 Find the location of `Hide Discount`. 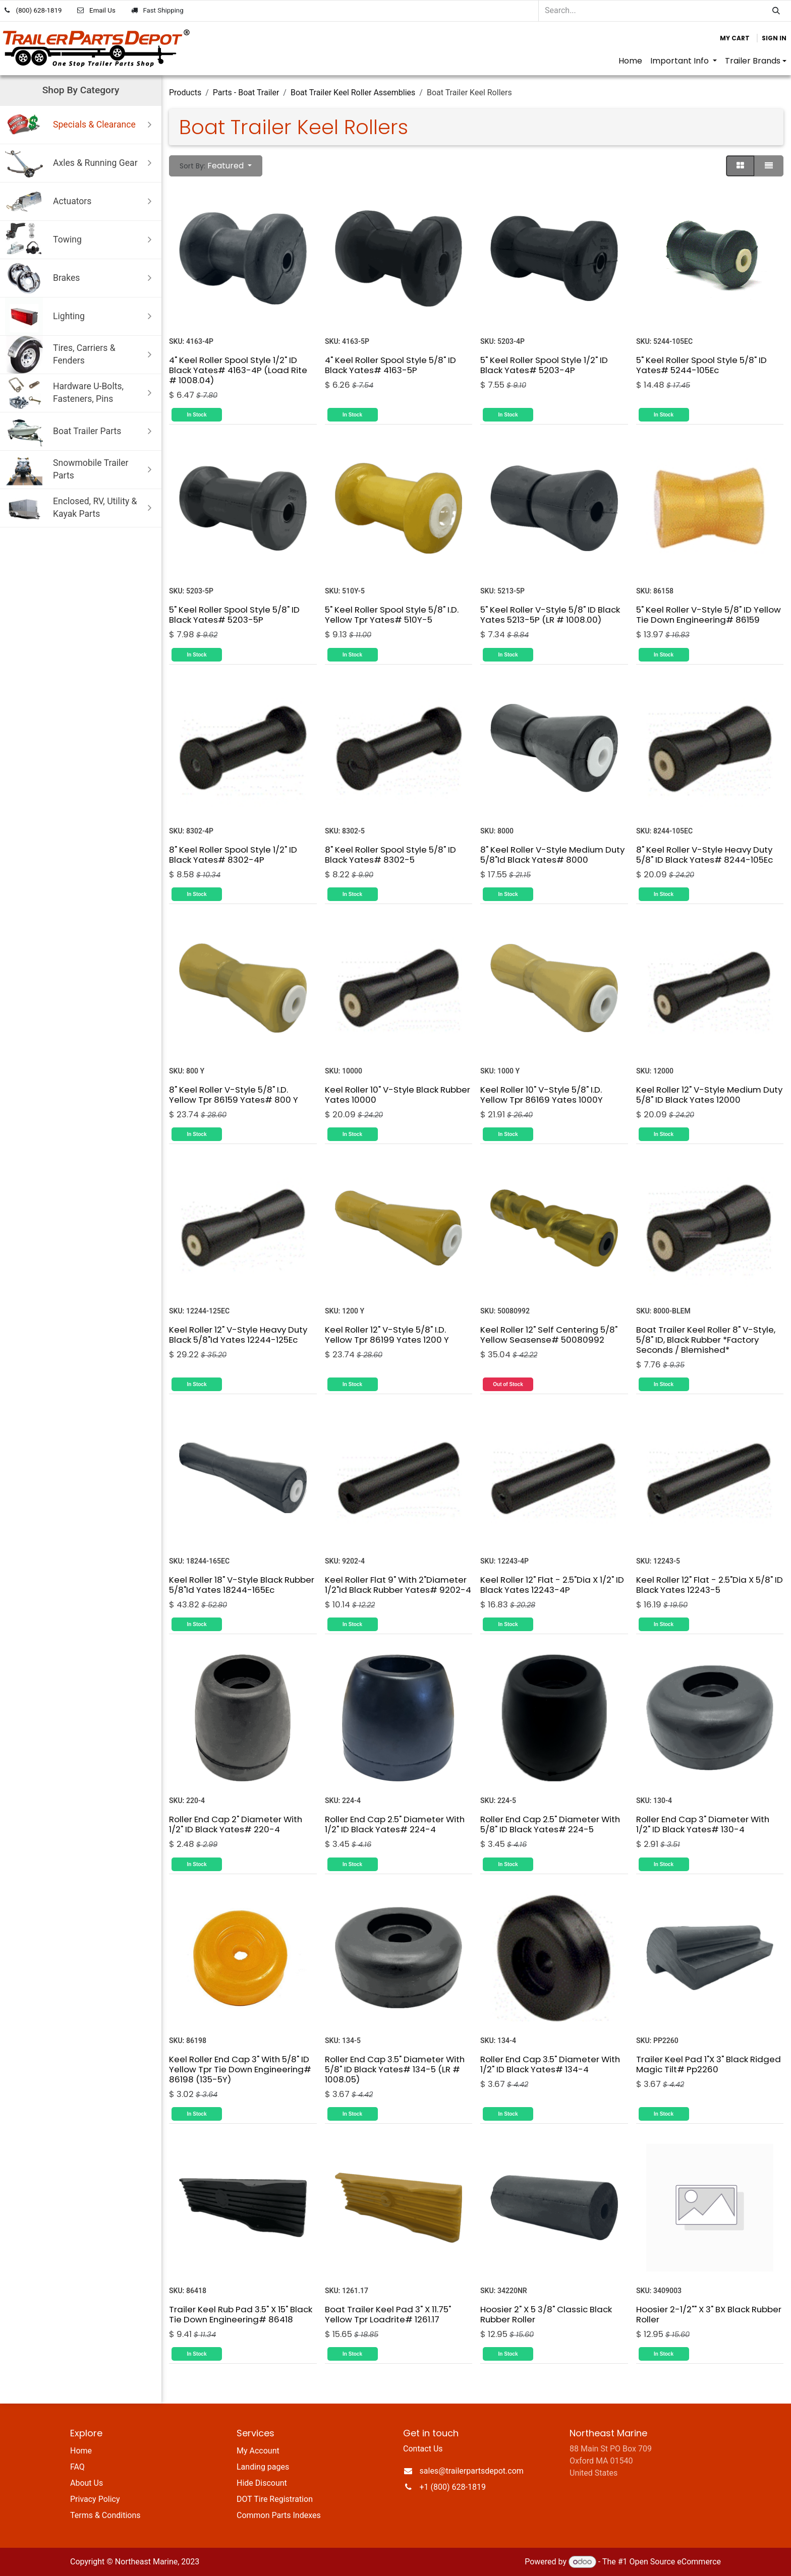

Hide Discount is located at coordinates (262, 2483).